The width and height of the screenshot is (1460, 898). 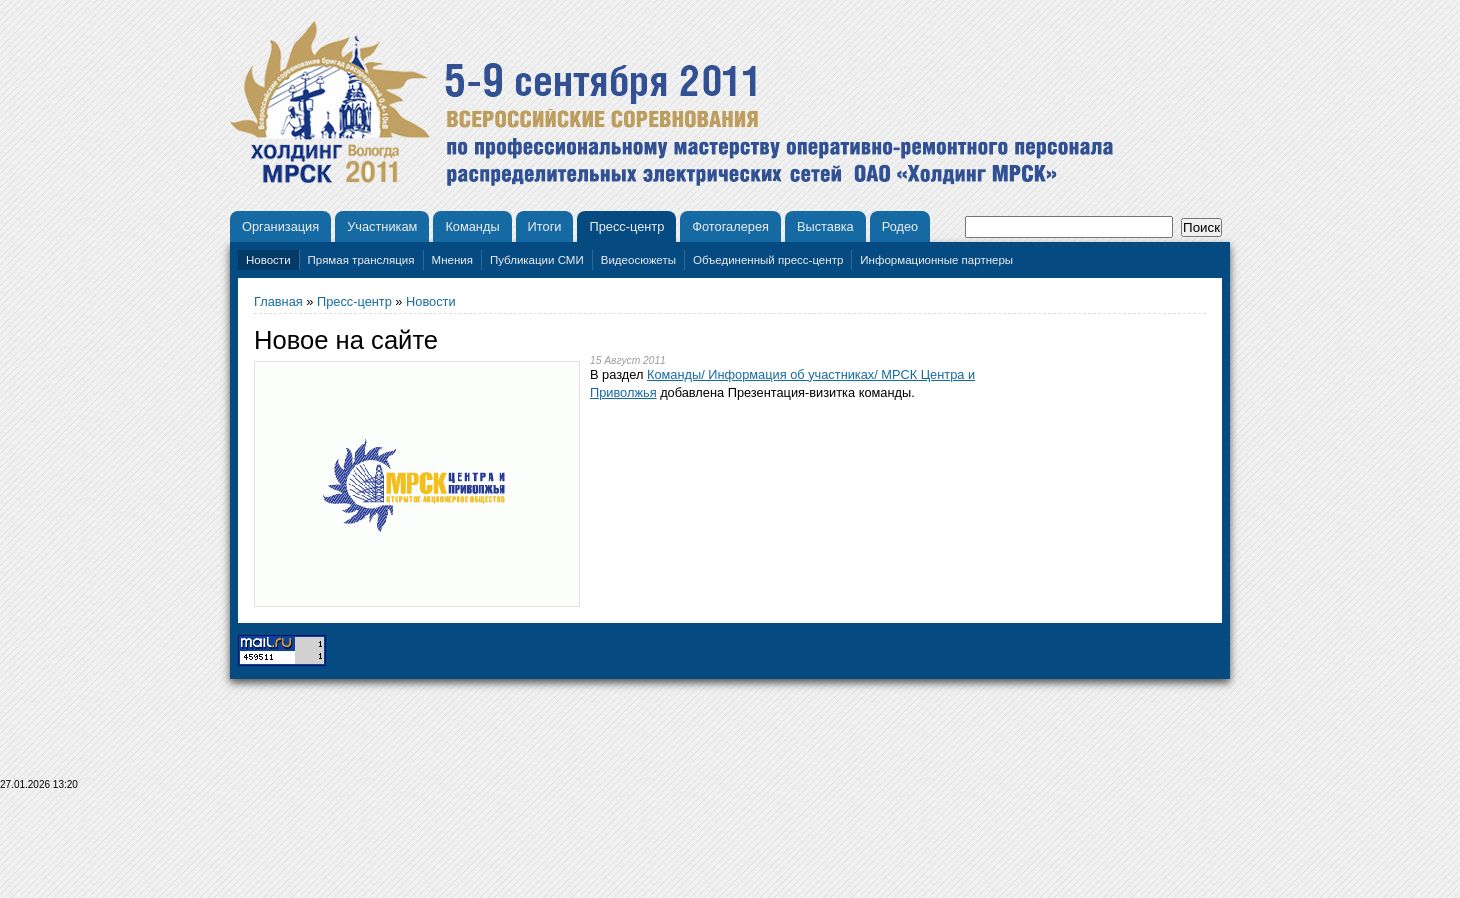 I want to click on Организация, so click(x=280, y=226).